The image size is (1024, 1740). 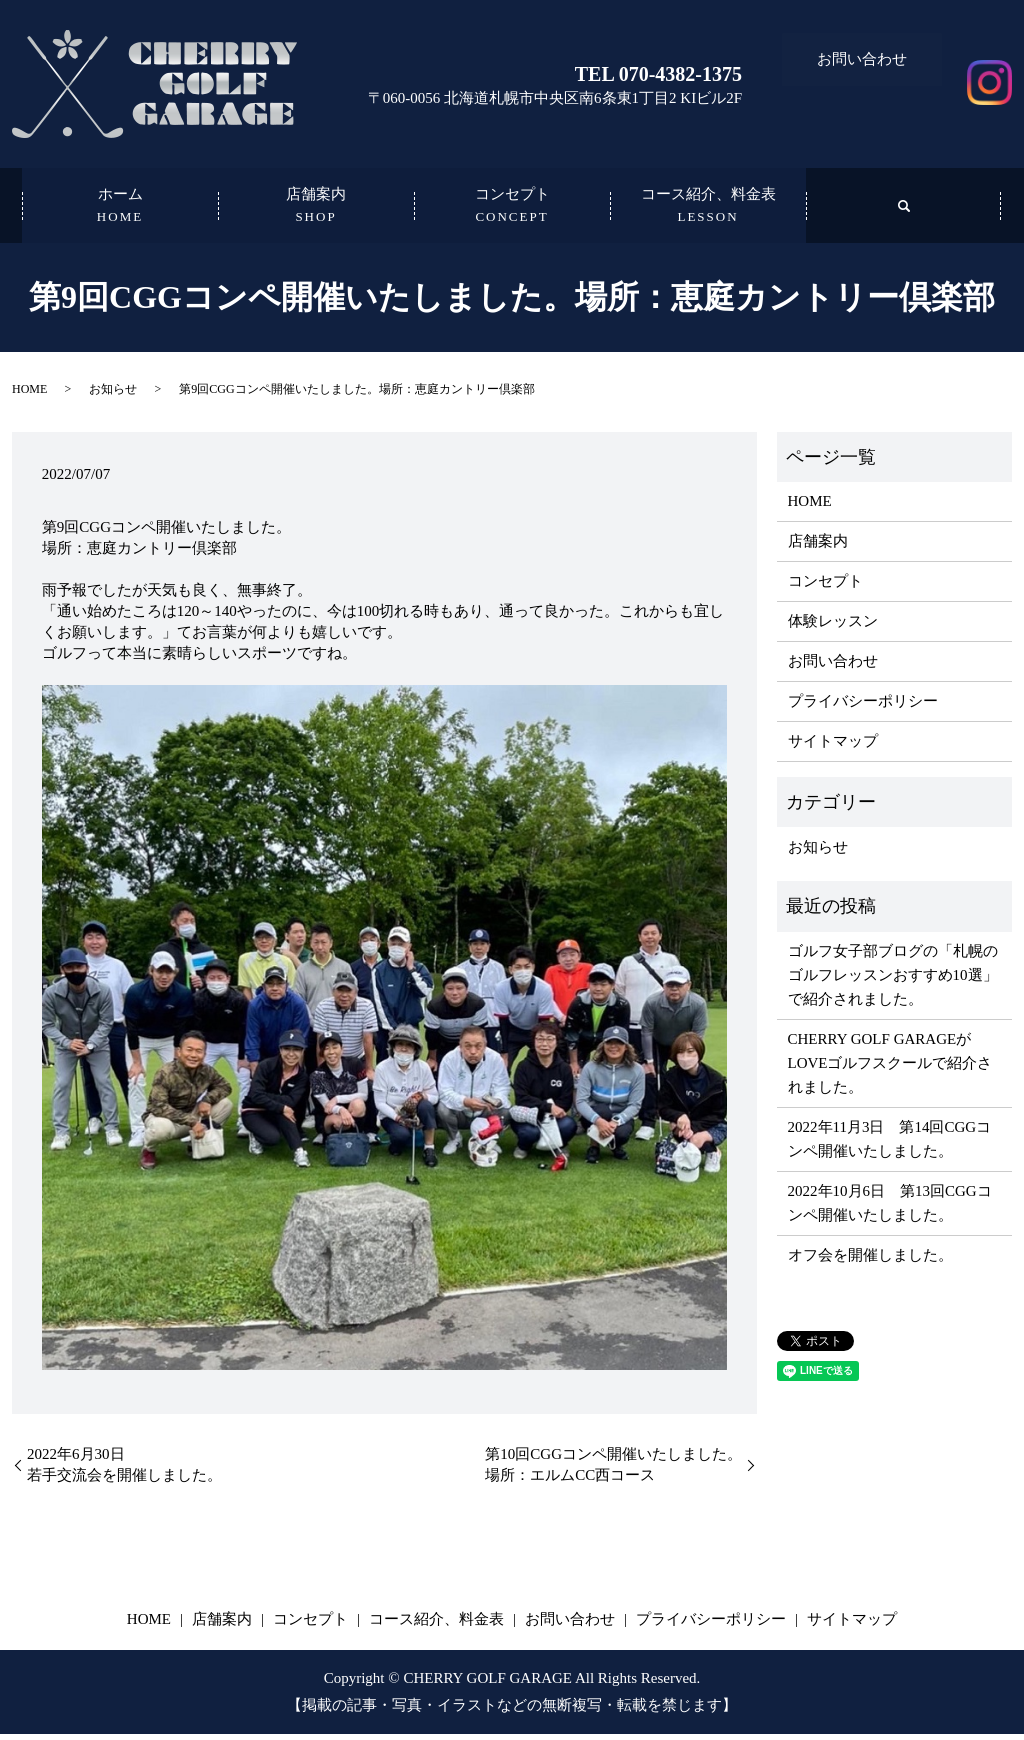 I want to click on お問い合わせ, so click(x=862, y=53).